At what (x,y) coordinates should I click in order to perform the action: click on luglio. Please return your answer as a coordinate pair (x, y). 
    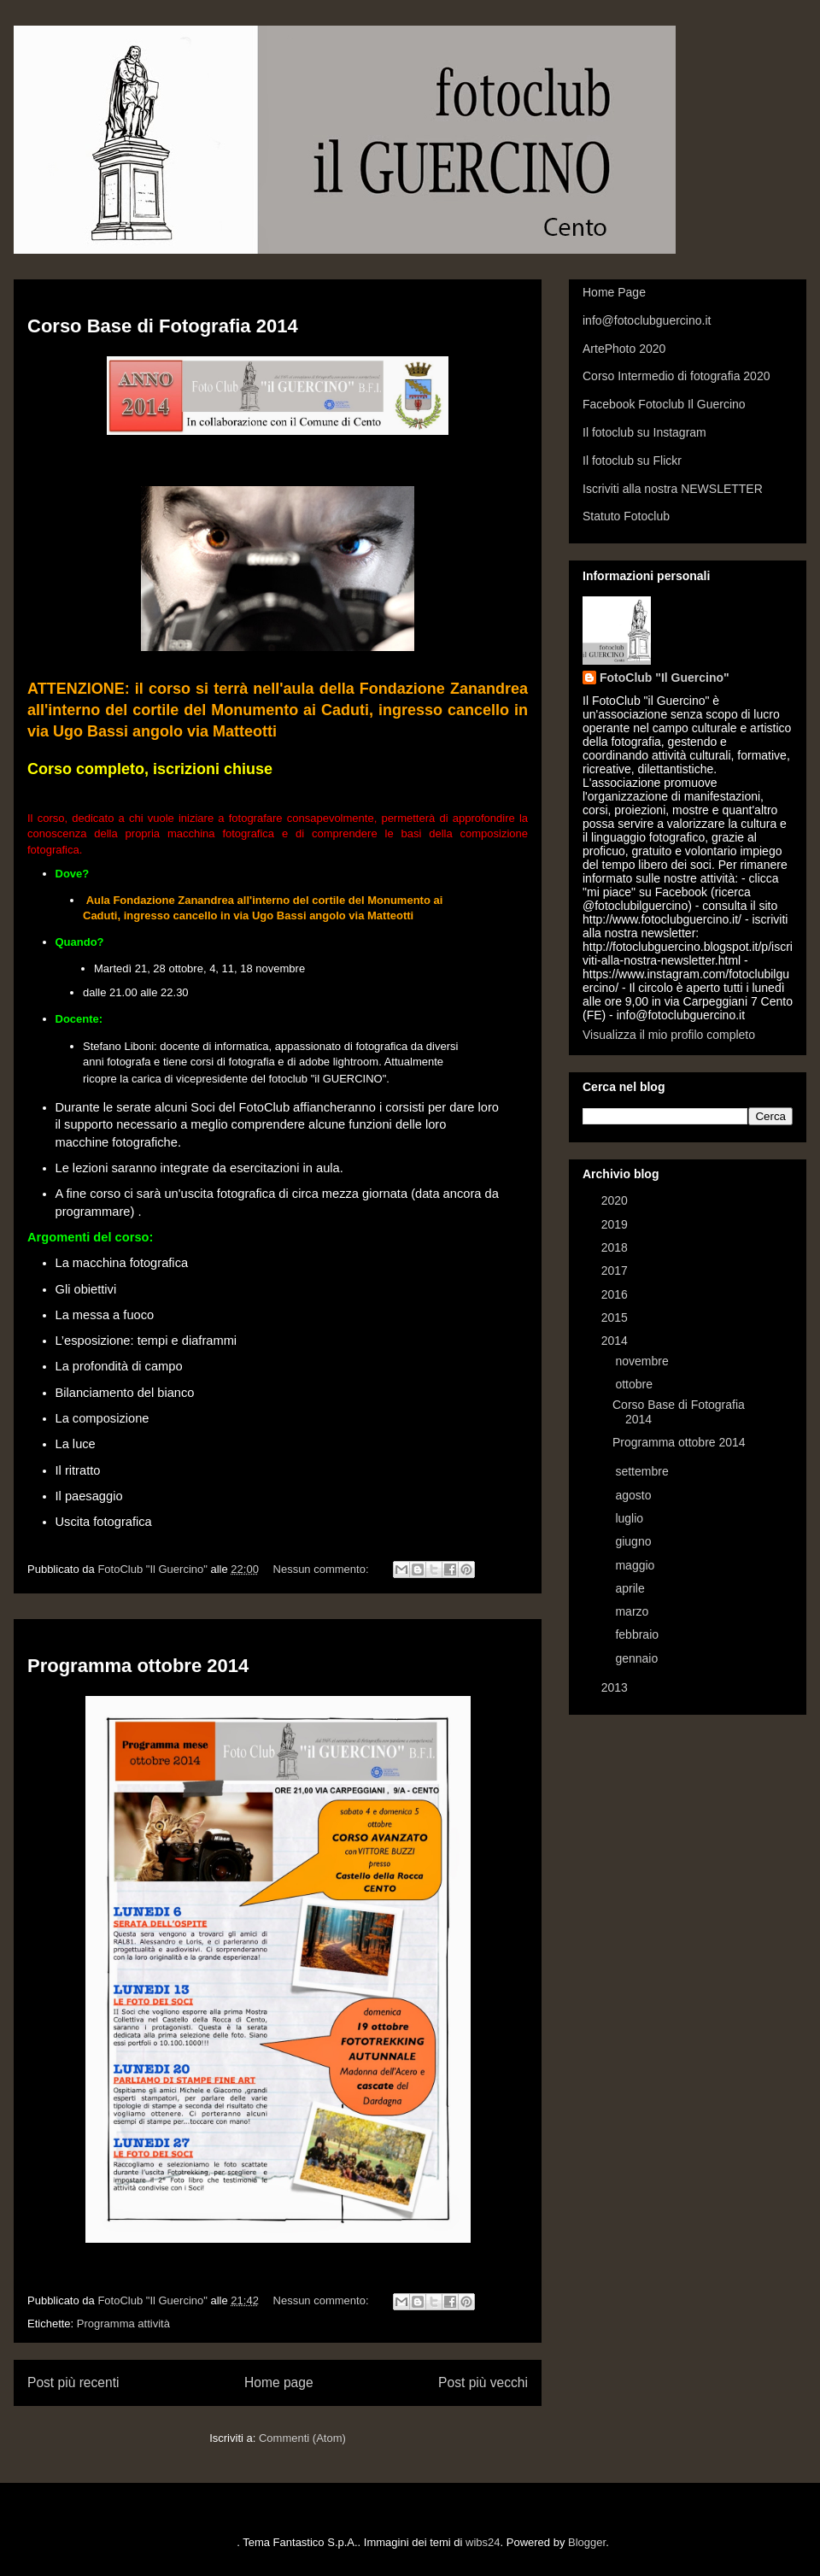
    Looking at the image, I should click on (631, 1518).